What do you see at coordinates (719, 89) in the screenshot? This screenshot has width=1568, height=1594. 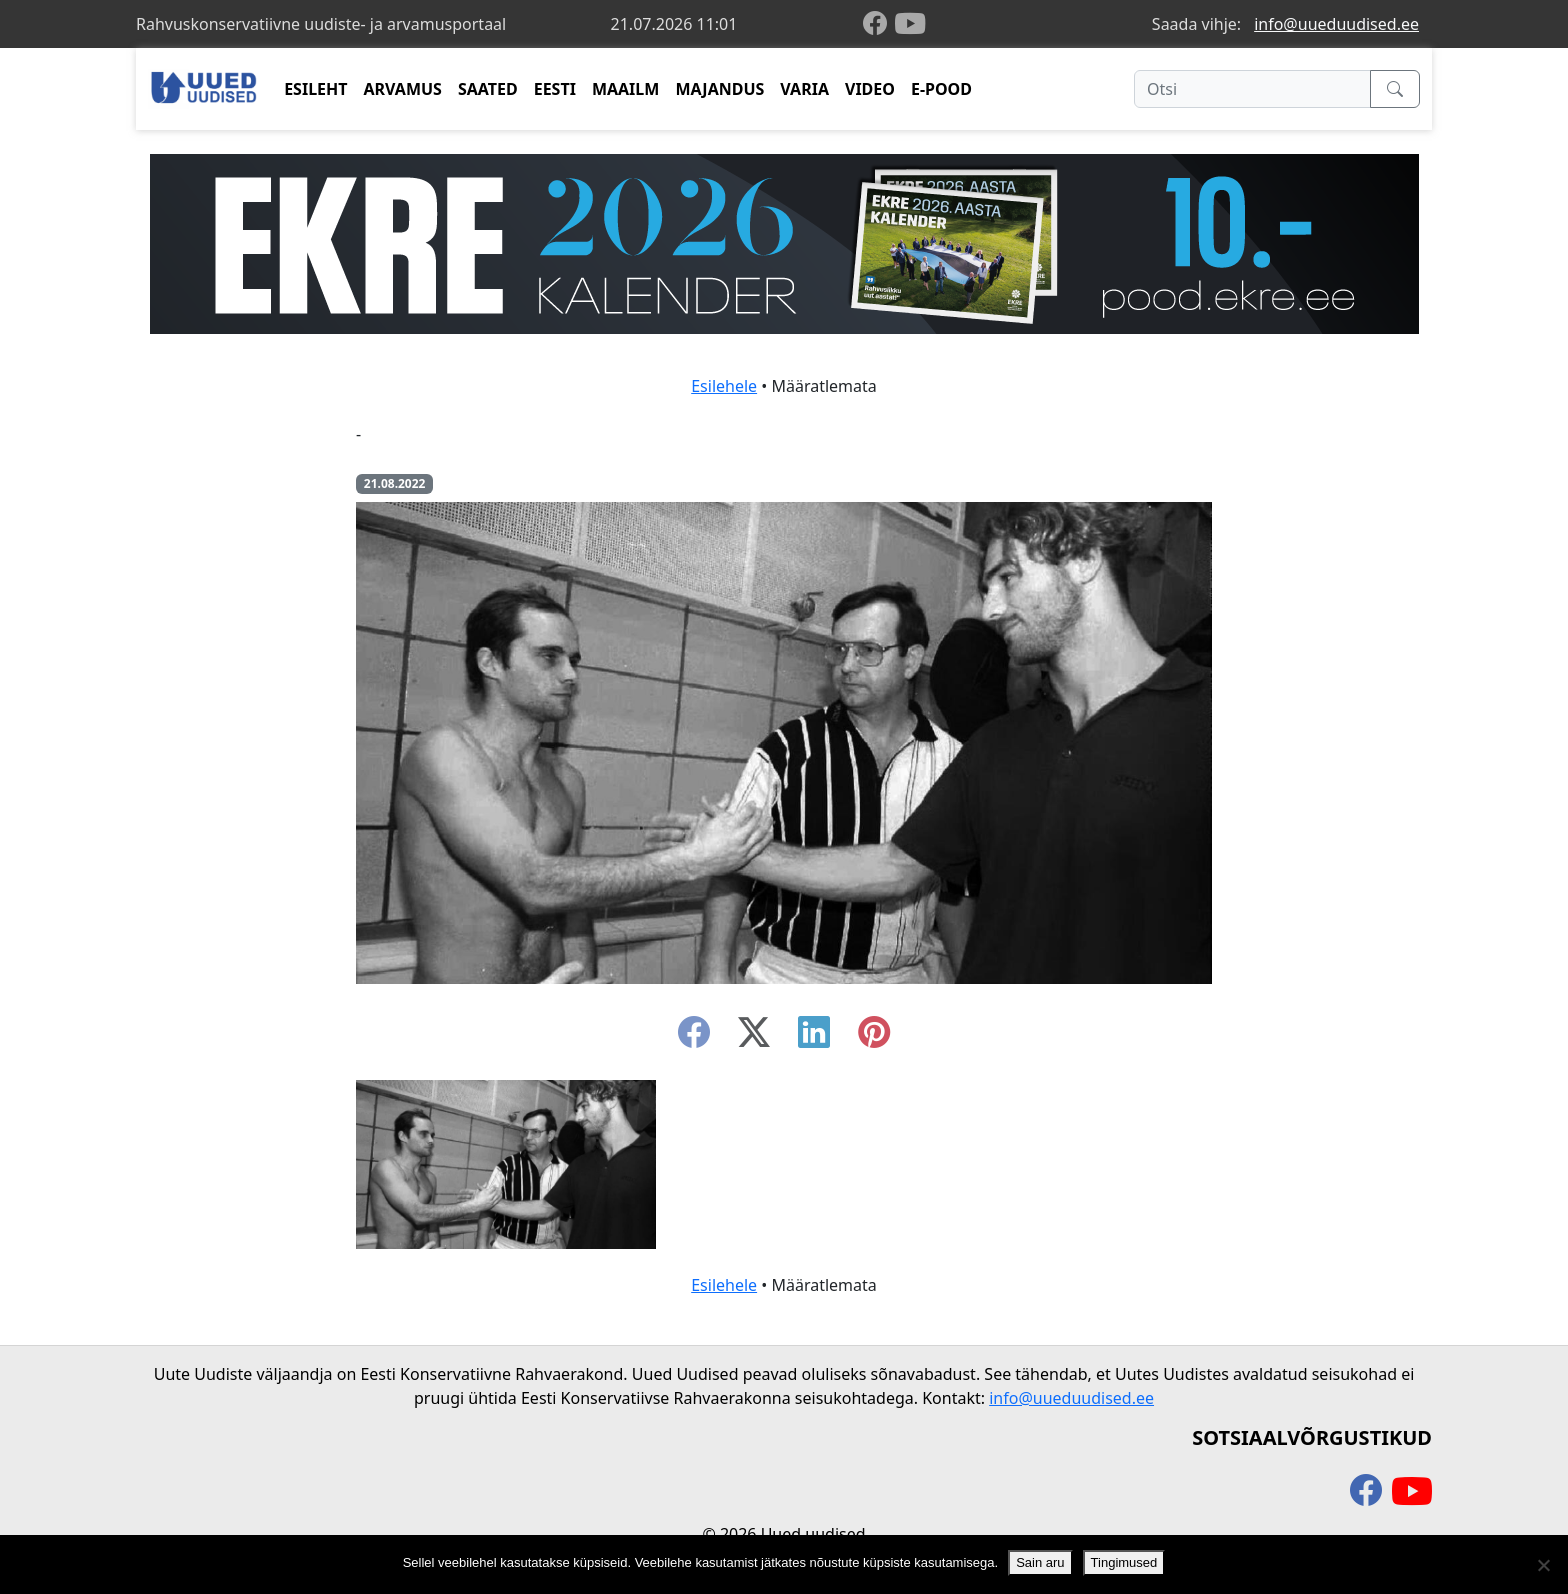 I see `MAJANDUS` at bounding box center [719, 89].